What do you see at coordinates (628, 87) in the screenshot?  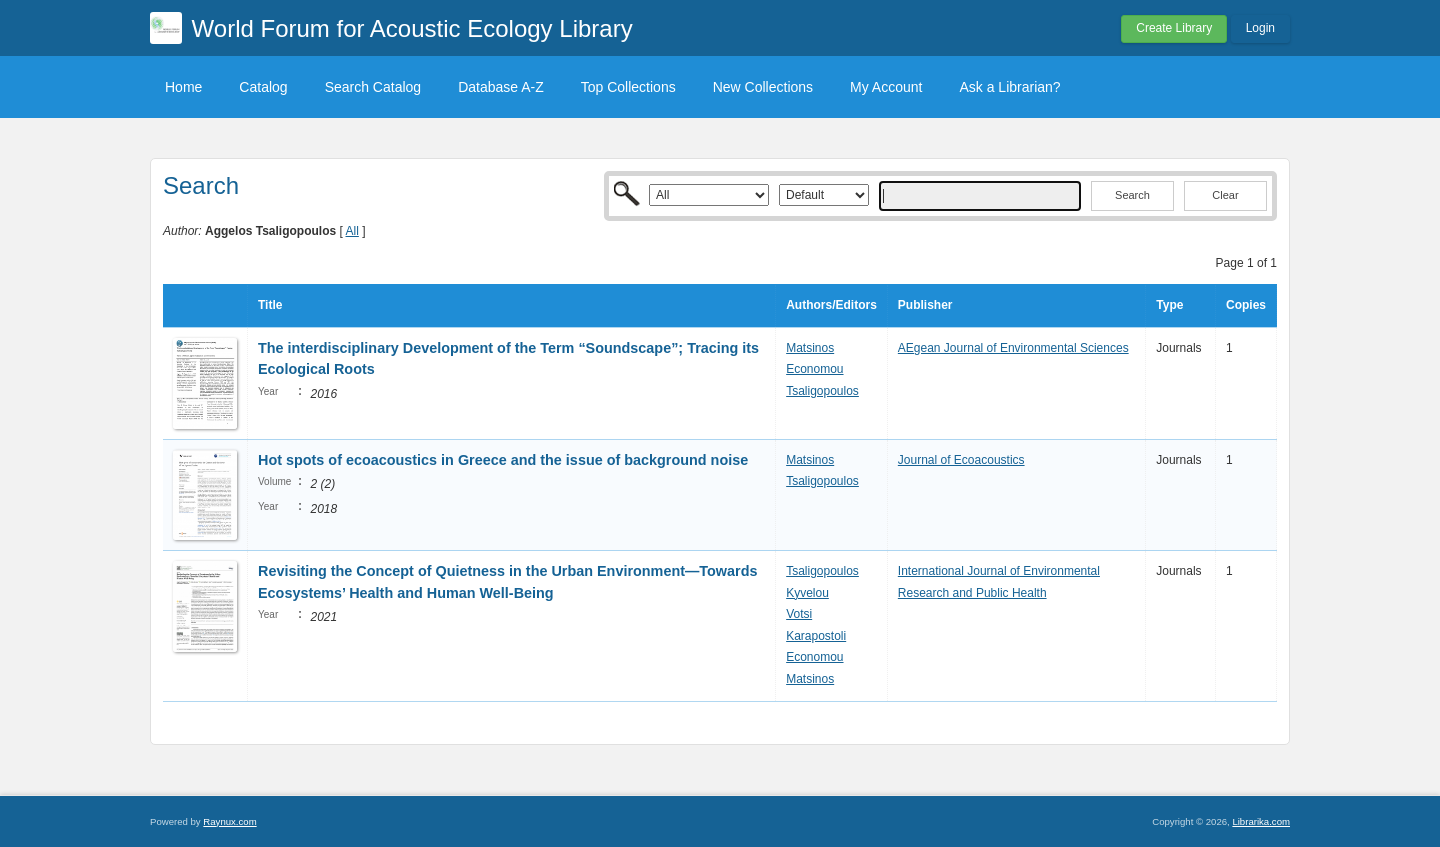 I see `Top Collections` at bounding box center [628, 87].